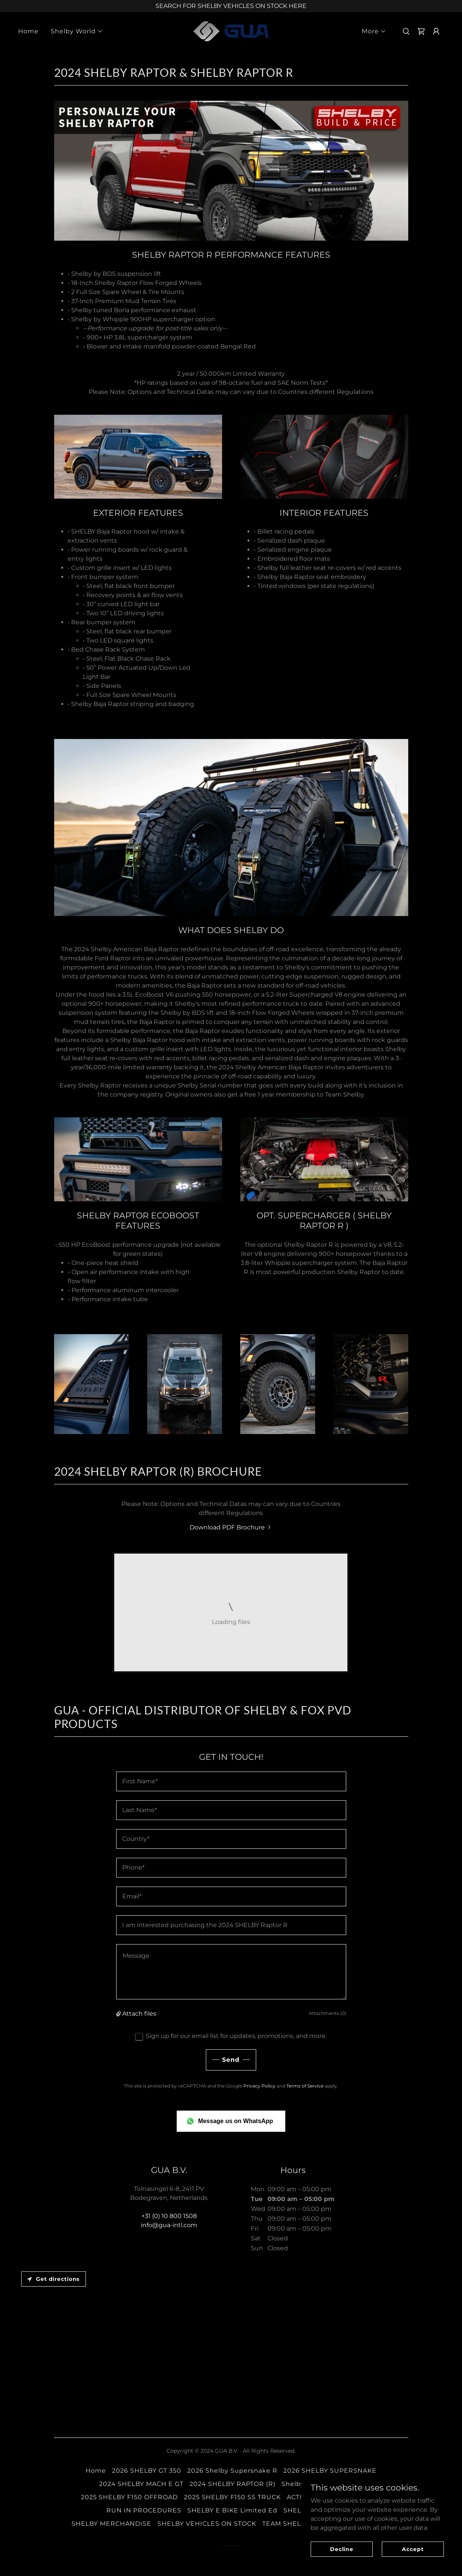  Describe the element at coordinates (412, 2548) in the screenshot. I see `Accept` at that location.